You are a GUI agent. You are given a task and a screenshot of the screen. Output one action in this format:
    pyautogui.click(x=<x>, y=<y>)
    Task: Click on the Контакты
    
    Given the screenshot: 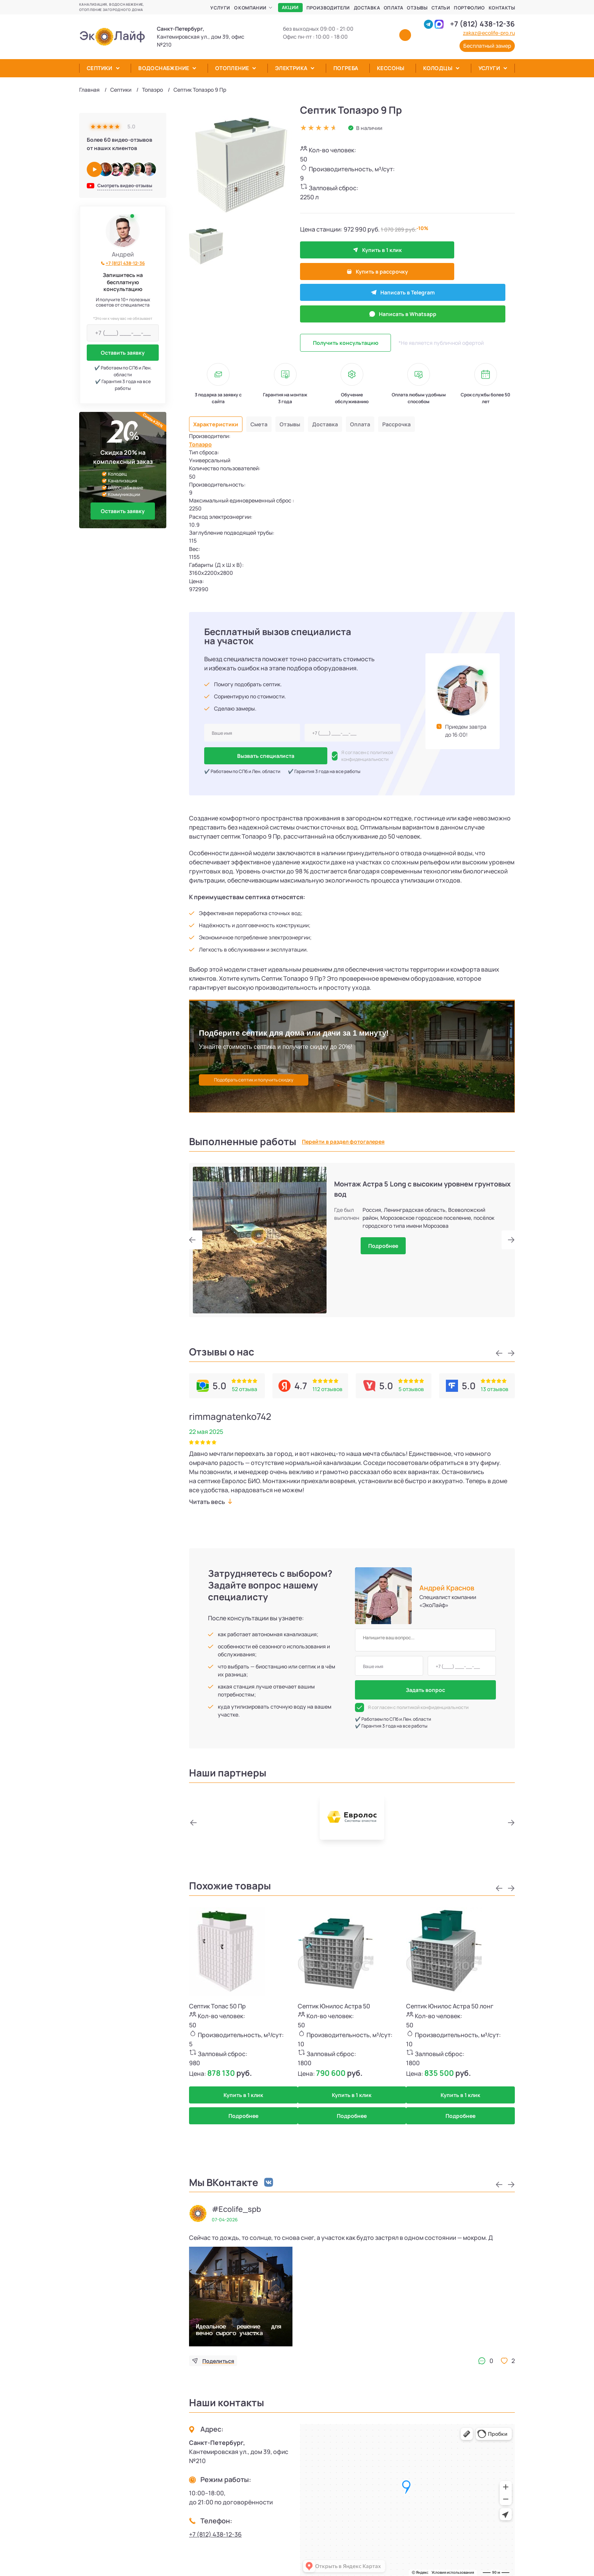 What is the action you would take?
    pyautogui.click(x=502, y=8)
    